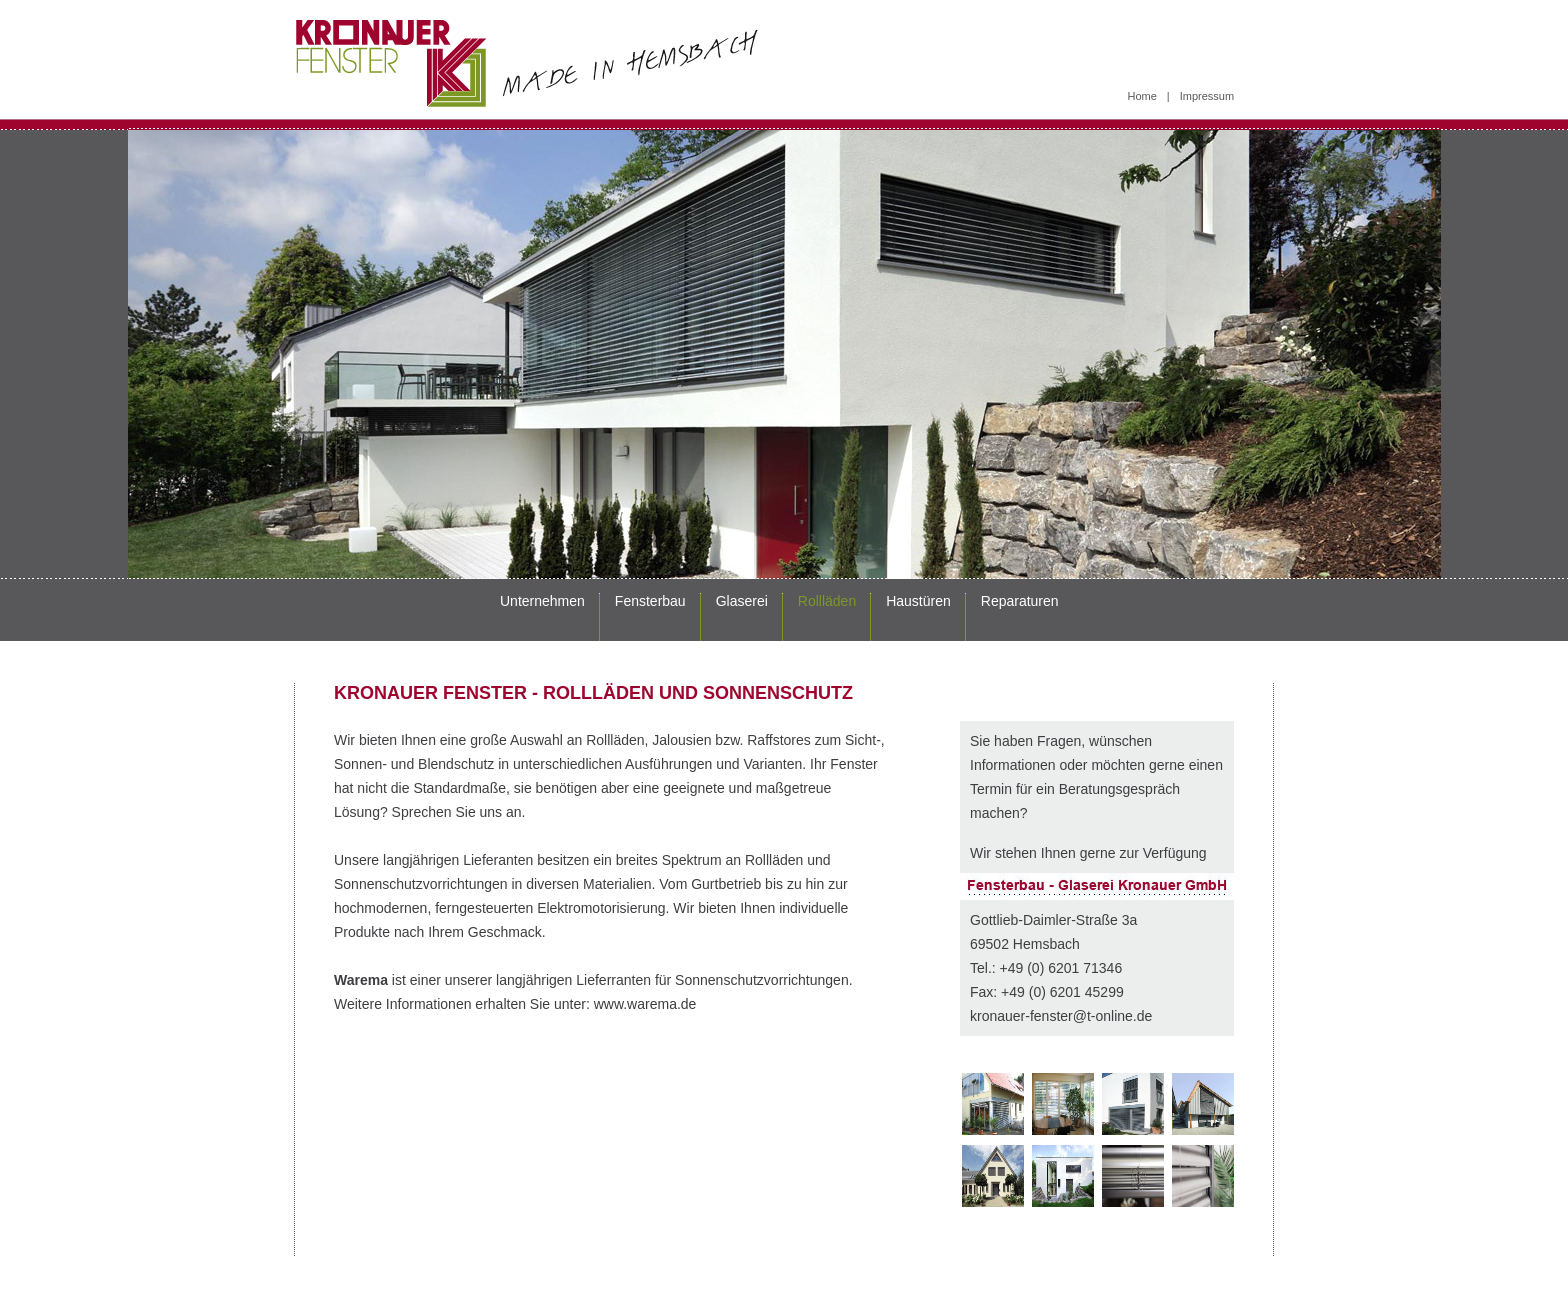 The height and width of the screenshot is (1306, 1568). Describe the element at coordinates (1020, 601) in the screenshot. I see `Reparaturen` at that location.